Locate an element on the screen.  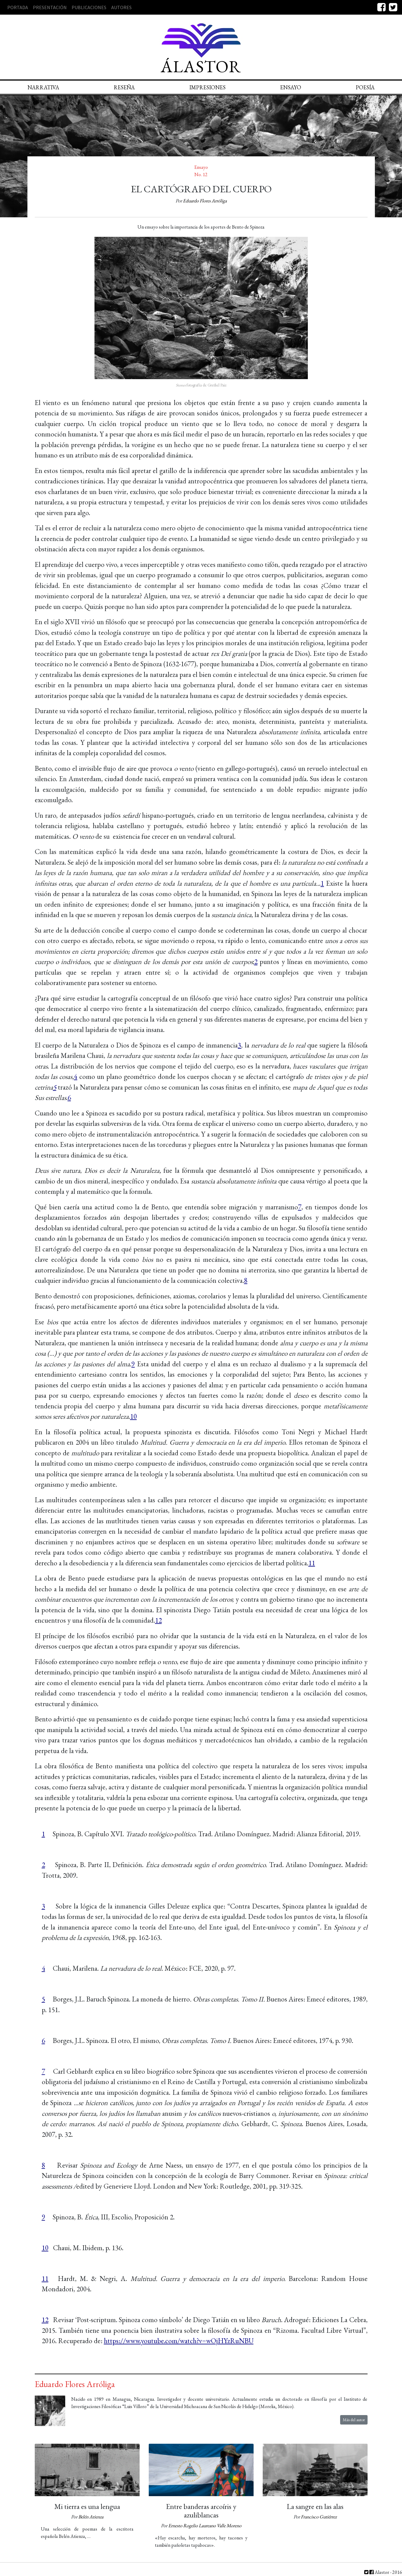
Entre banderas arcoíris y azuliblancas is located at coordinates (201, 2511).